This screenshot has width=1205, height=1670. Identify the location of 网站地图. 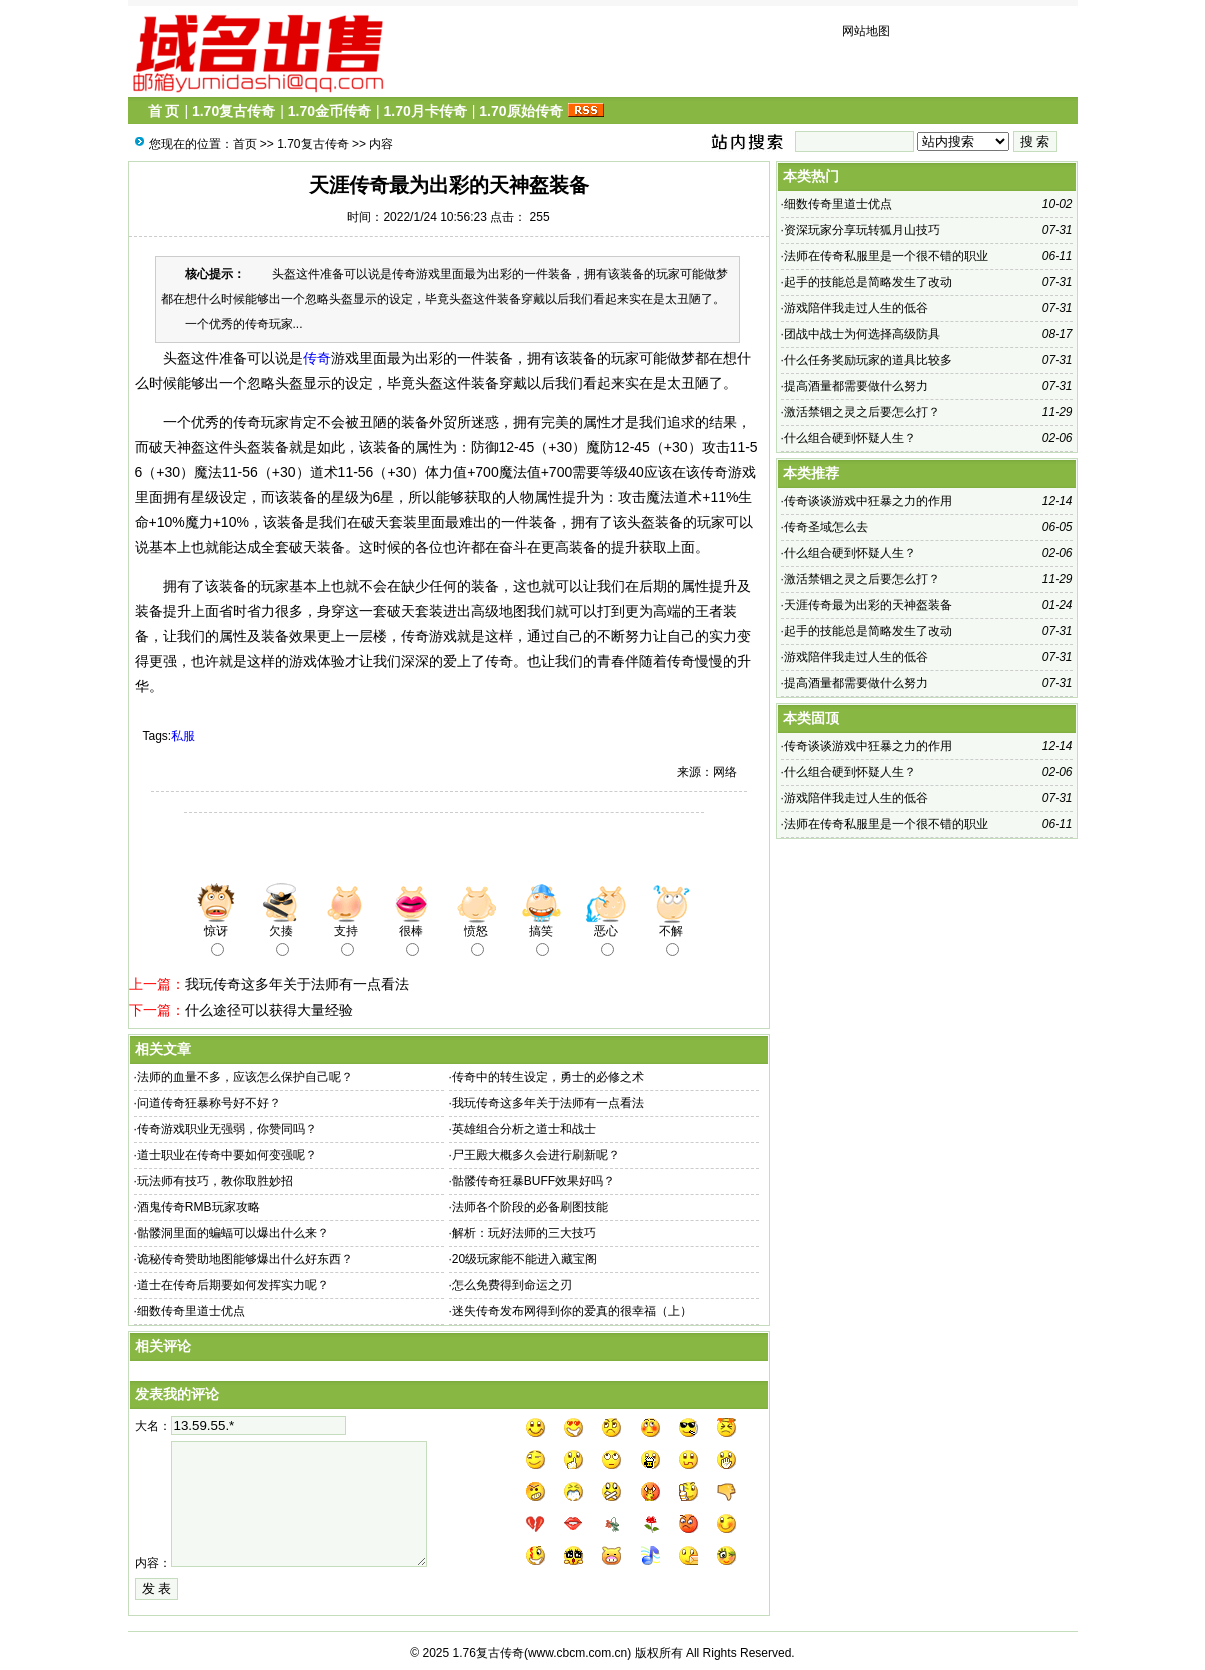
(866, 31).